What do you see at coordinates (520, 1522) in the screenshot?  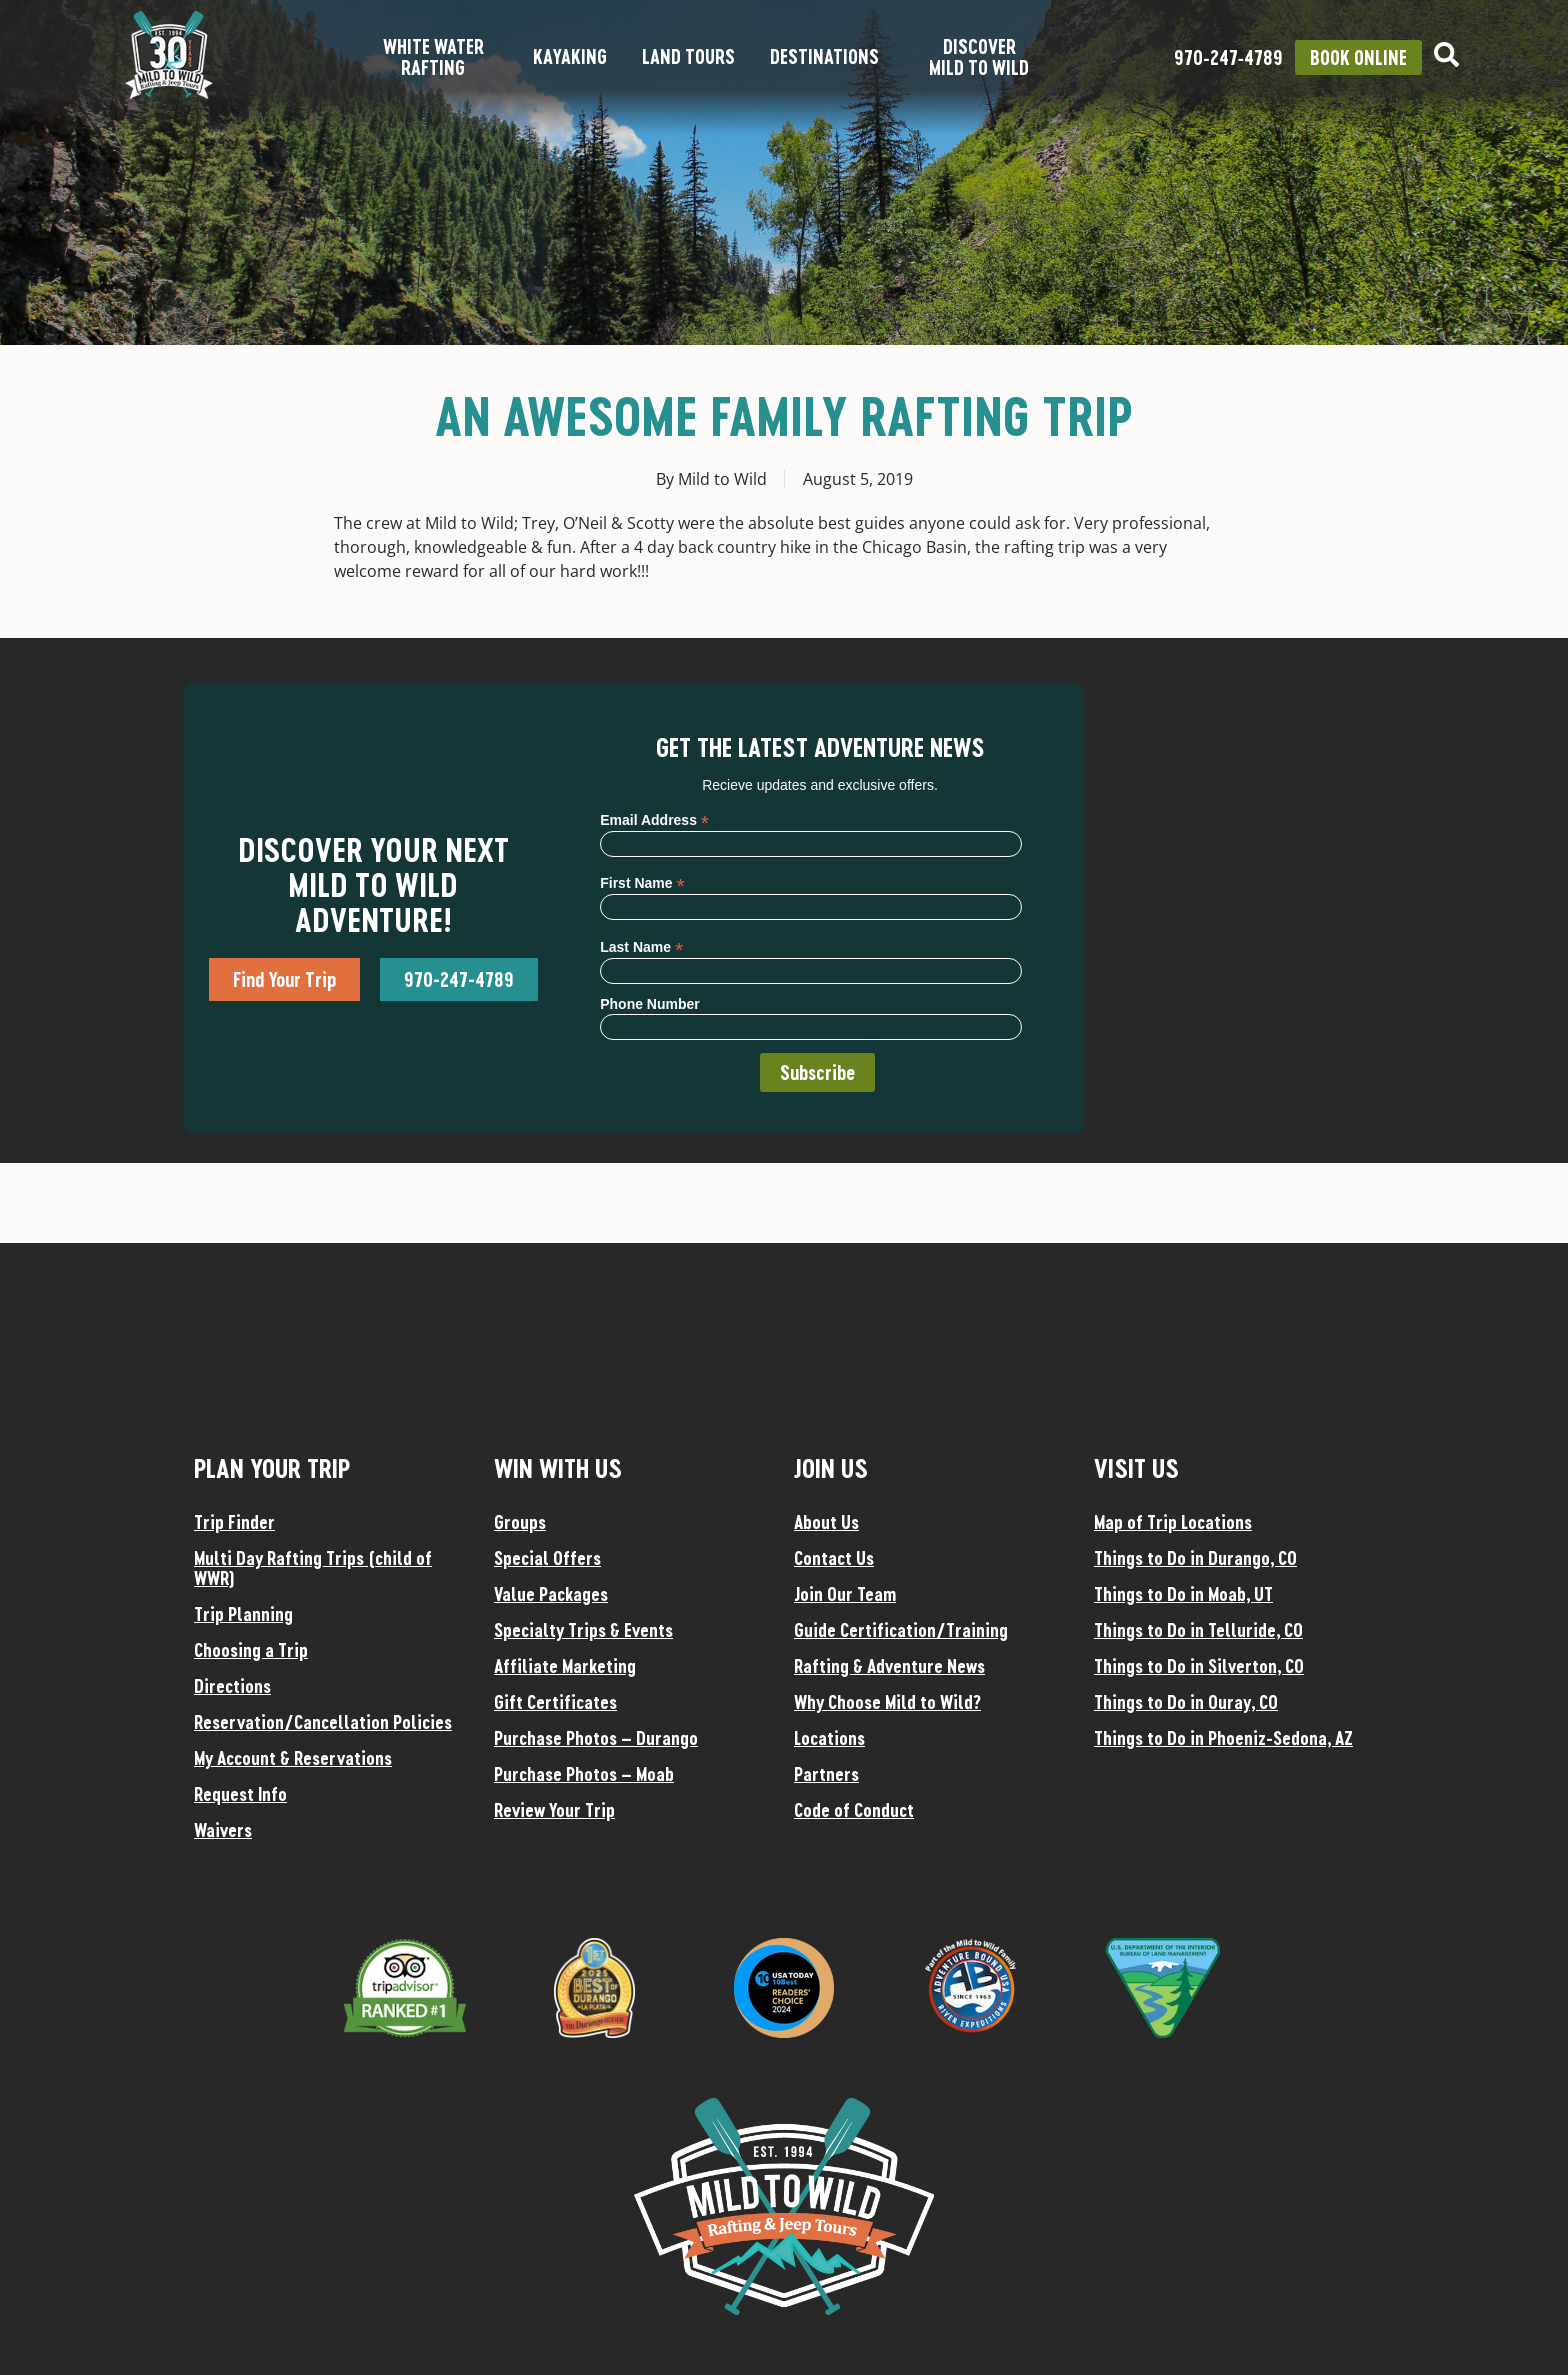 I see `Groups` at bounding box center [520, 1522].